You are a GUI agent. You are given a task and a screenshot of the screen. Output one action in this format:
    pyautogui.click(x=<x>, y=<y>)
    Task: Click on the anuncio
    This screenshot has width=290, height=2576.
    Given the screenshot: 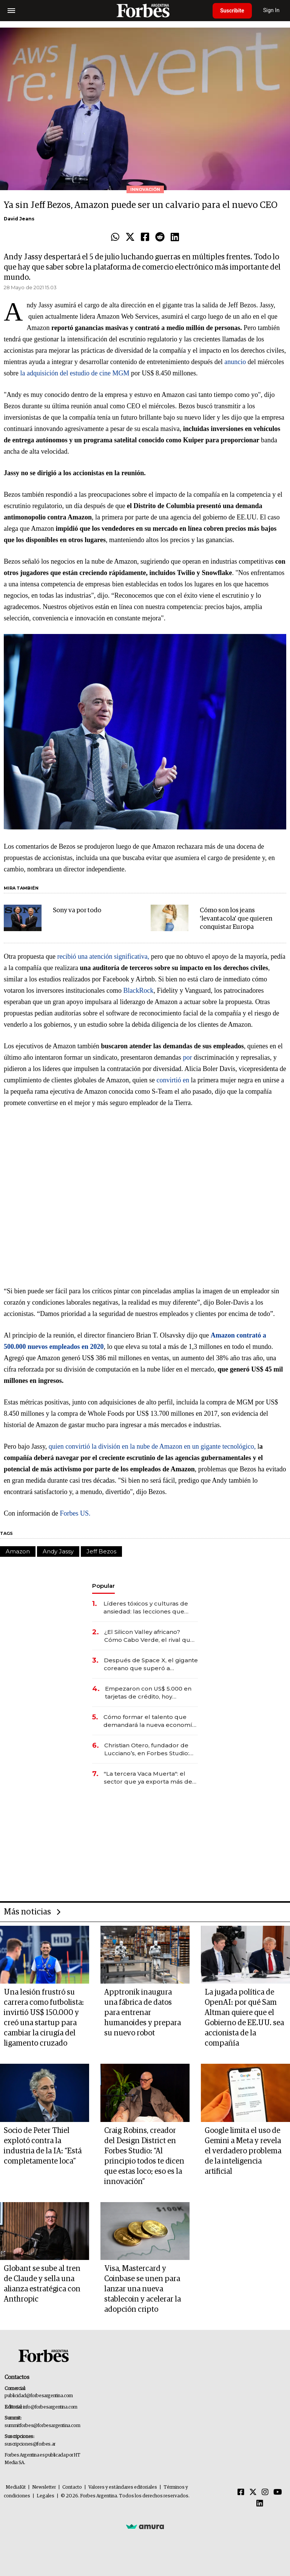 What is the action you would take?
    pyautogui.click(x=235, y=362)
    